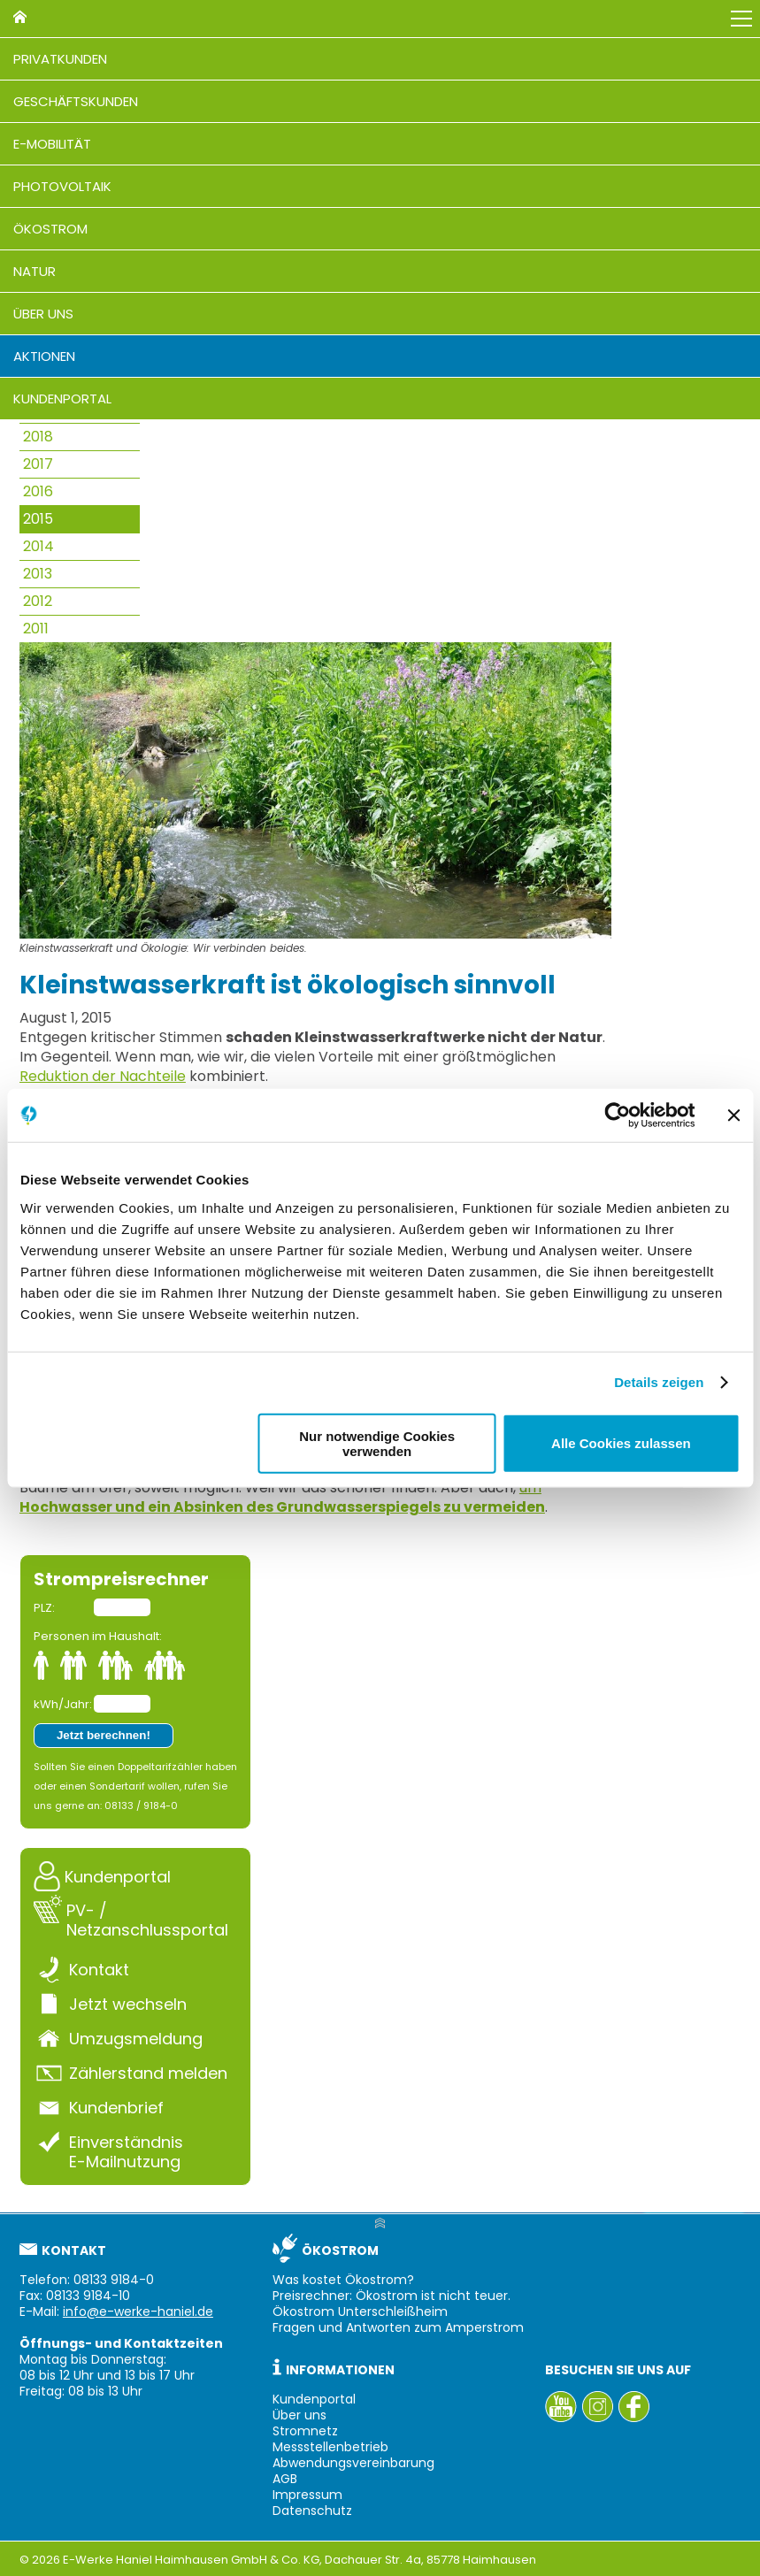 The height and width of the screenshot is (2576, 760). What do you see at coordinates (621, 1443) in the screenshot?
I see `Alle Cookies zulassen` at bounding box center [621, 1443].